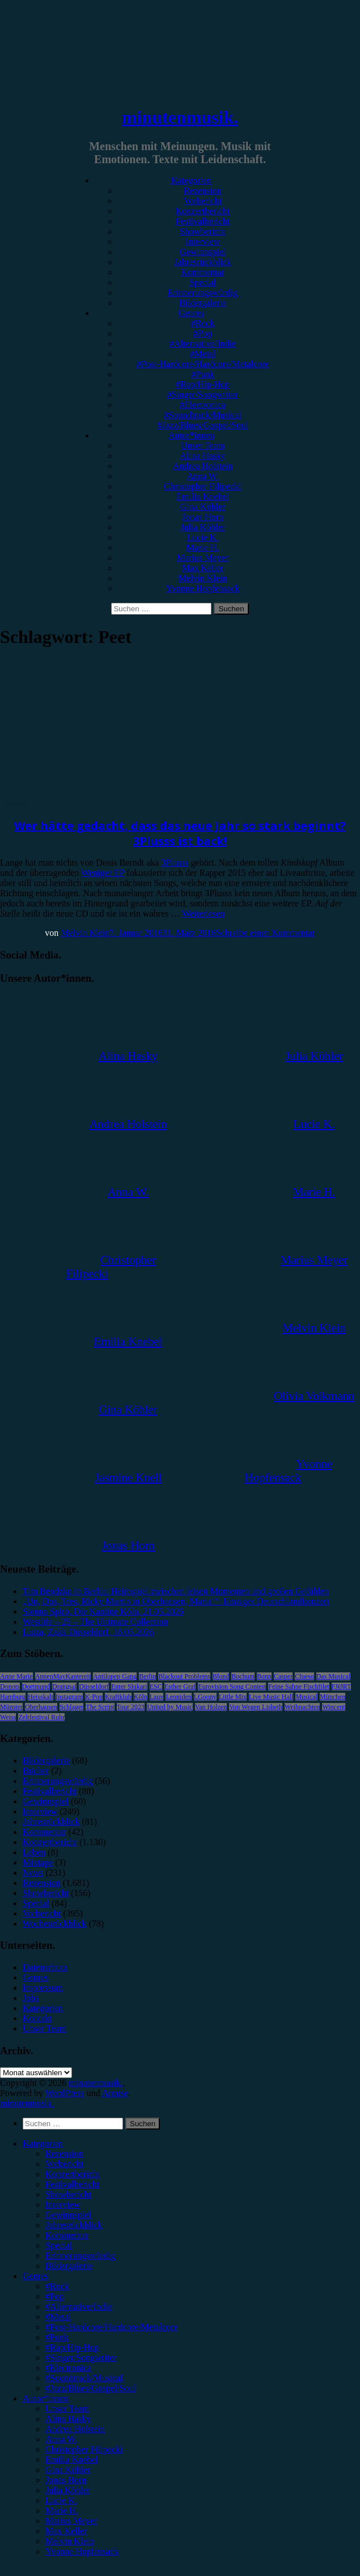  I want to click on Festivalbericht [menuitem], so click(72, 2184).